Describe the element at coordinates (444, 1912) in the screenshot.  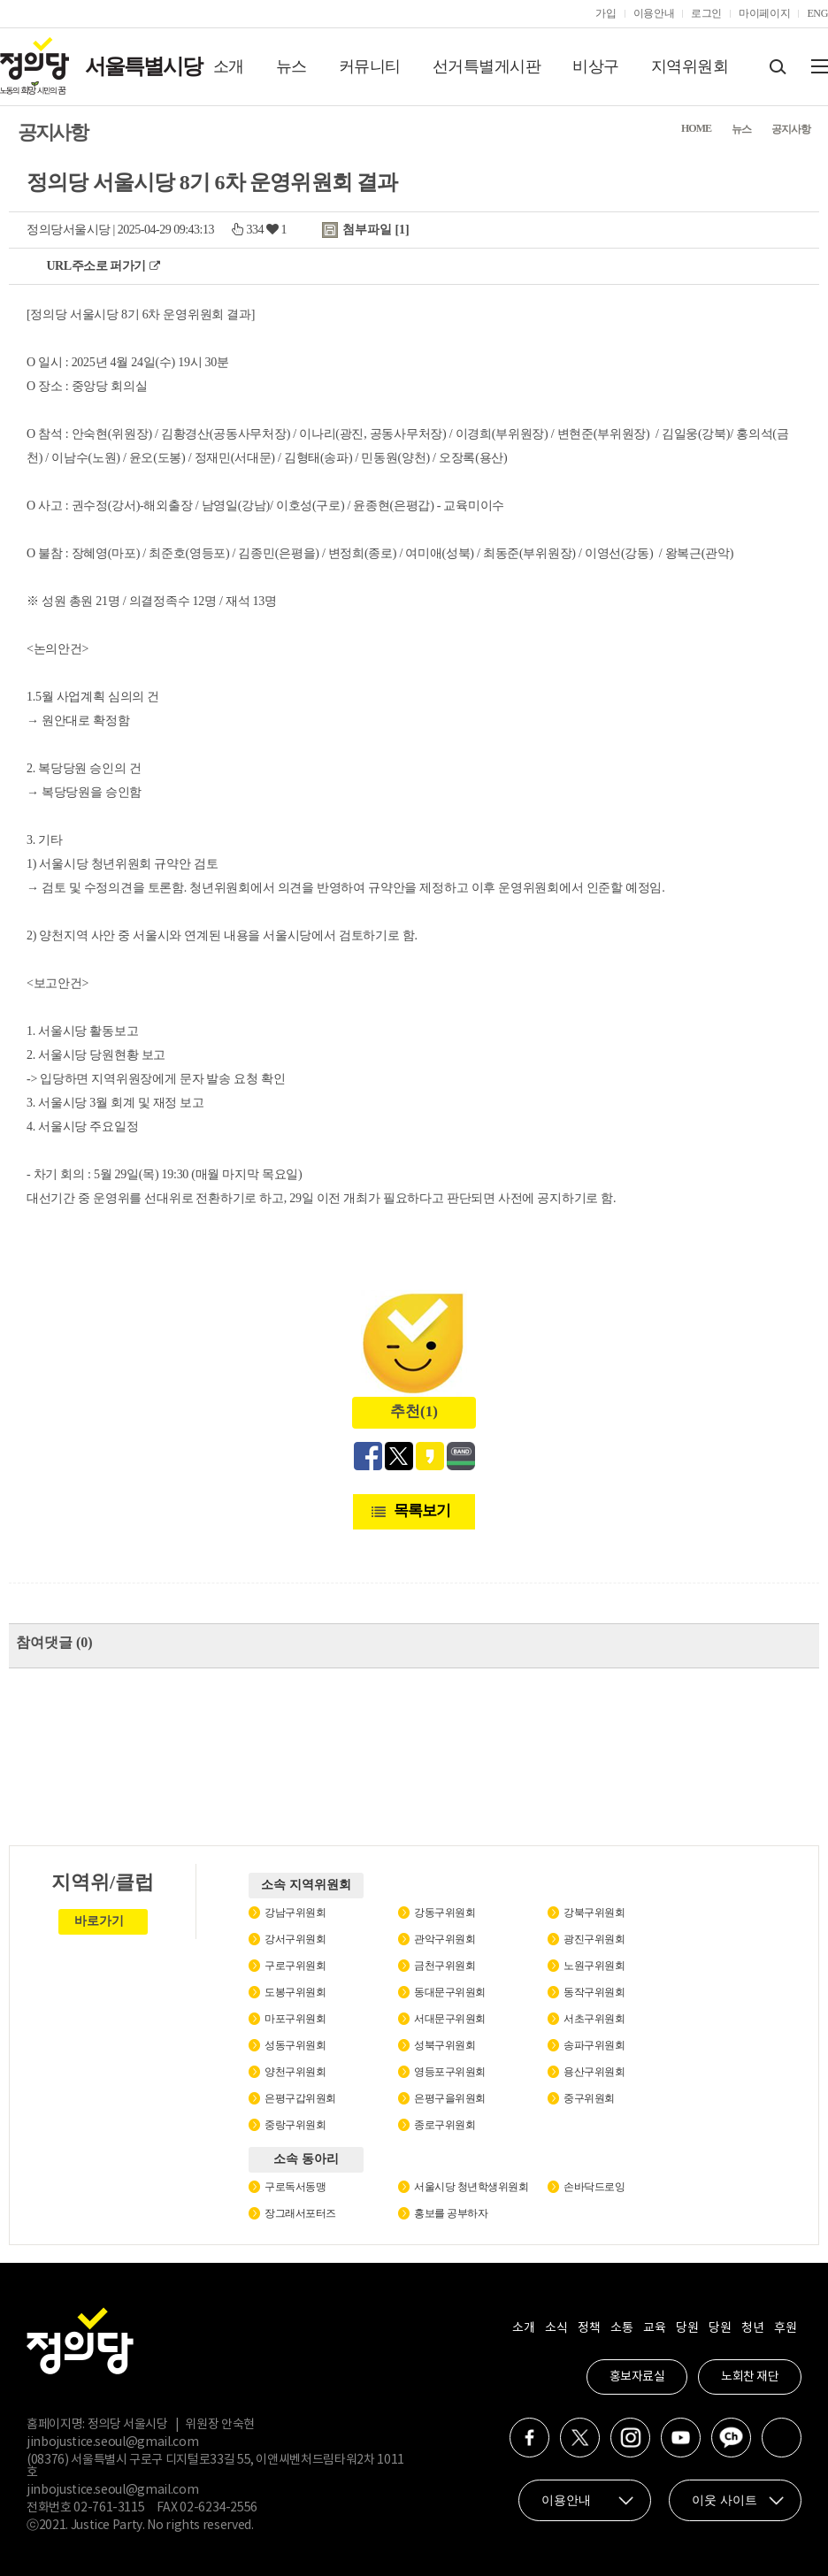
I see `강동구위원회` at that location.